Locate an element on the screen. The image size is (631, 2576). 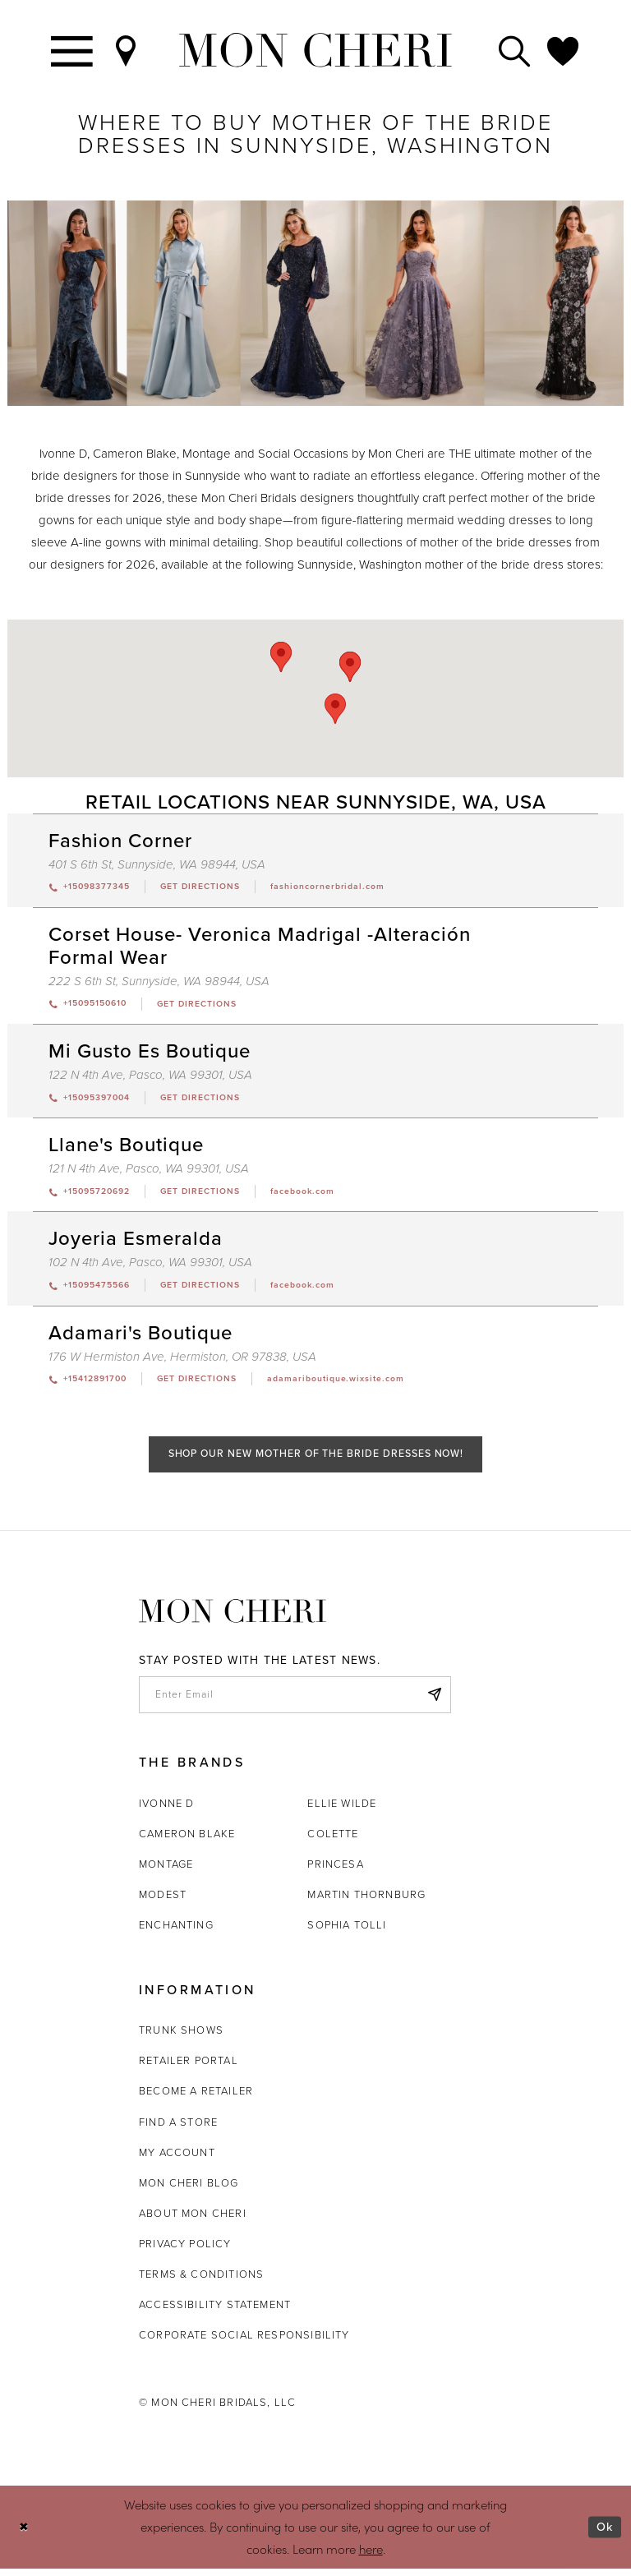
Shop Our New Mother of the Bride Dresses Now! is located at coordinates (316, 1459).